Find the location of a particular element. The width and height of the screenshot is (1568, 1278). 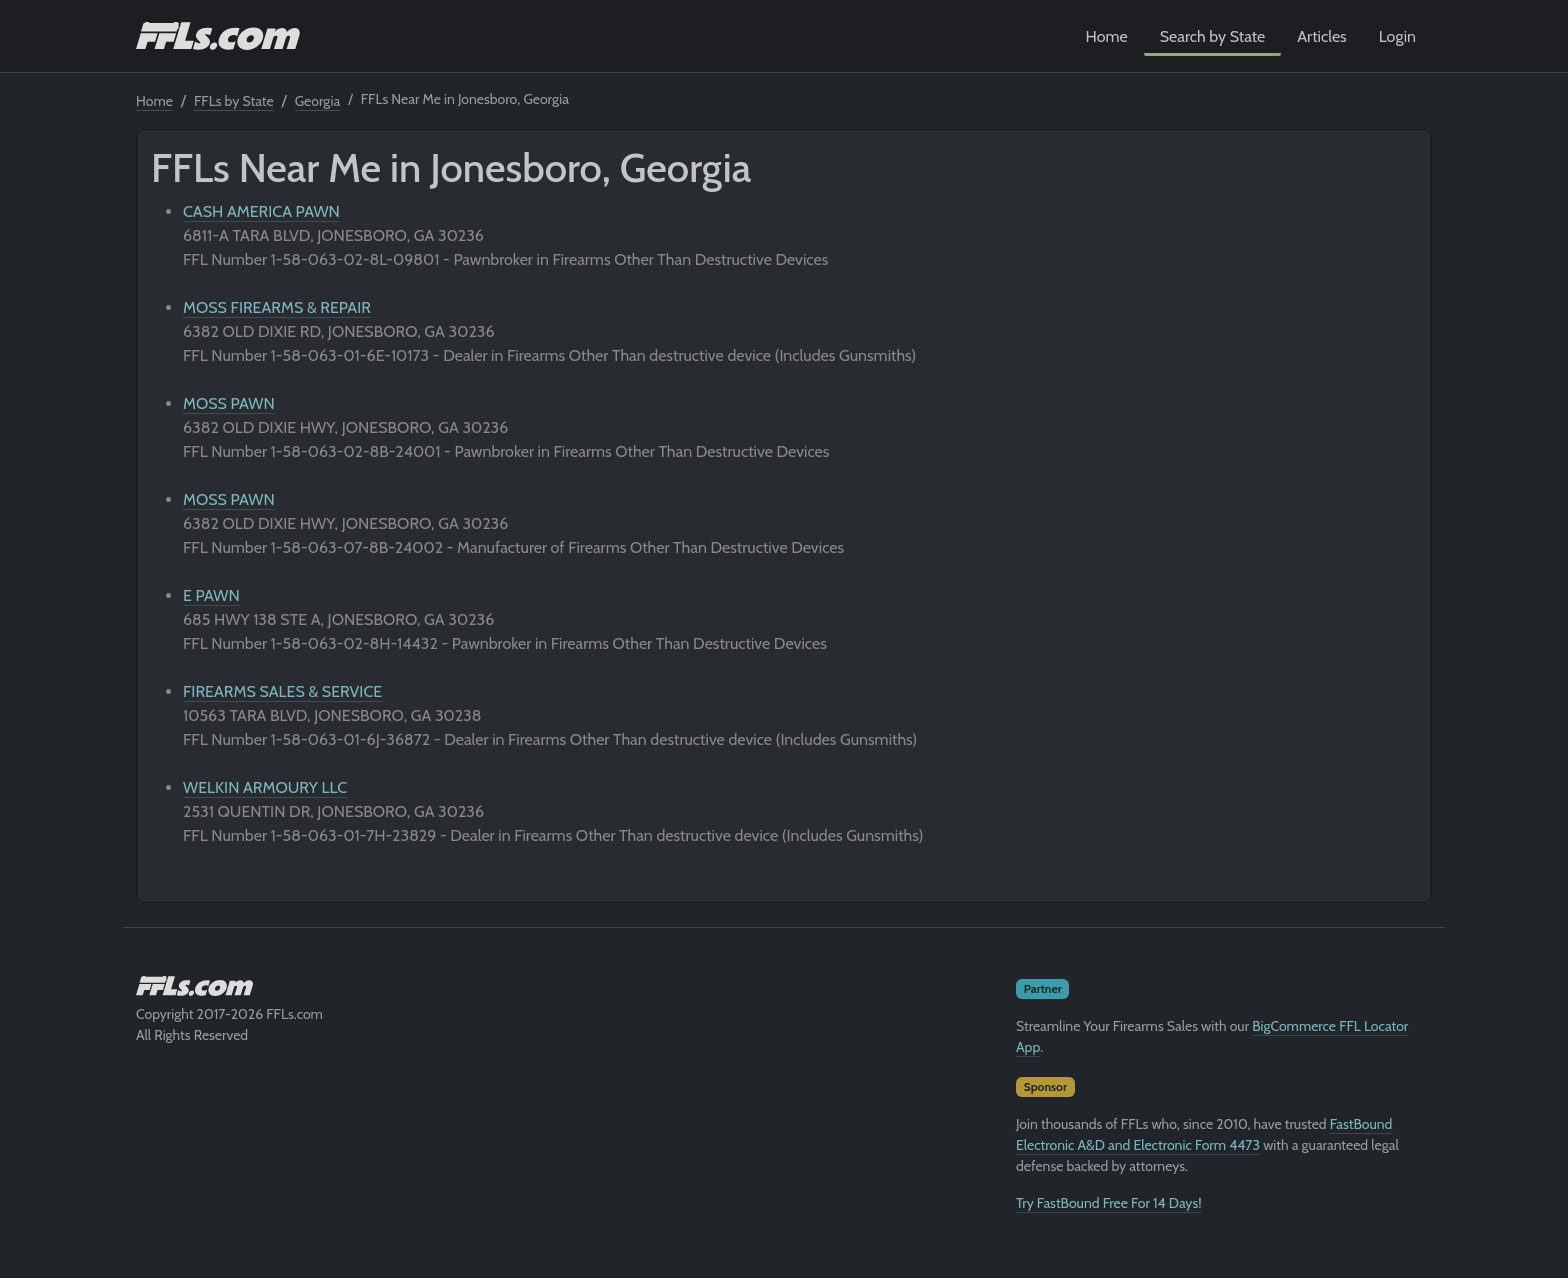

Home is located at coordinates (1107, 36).